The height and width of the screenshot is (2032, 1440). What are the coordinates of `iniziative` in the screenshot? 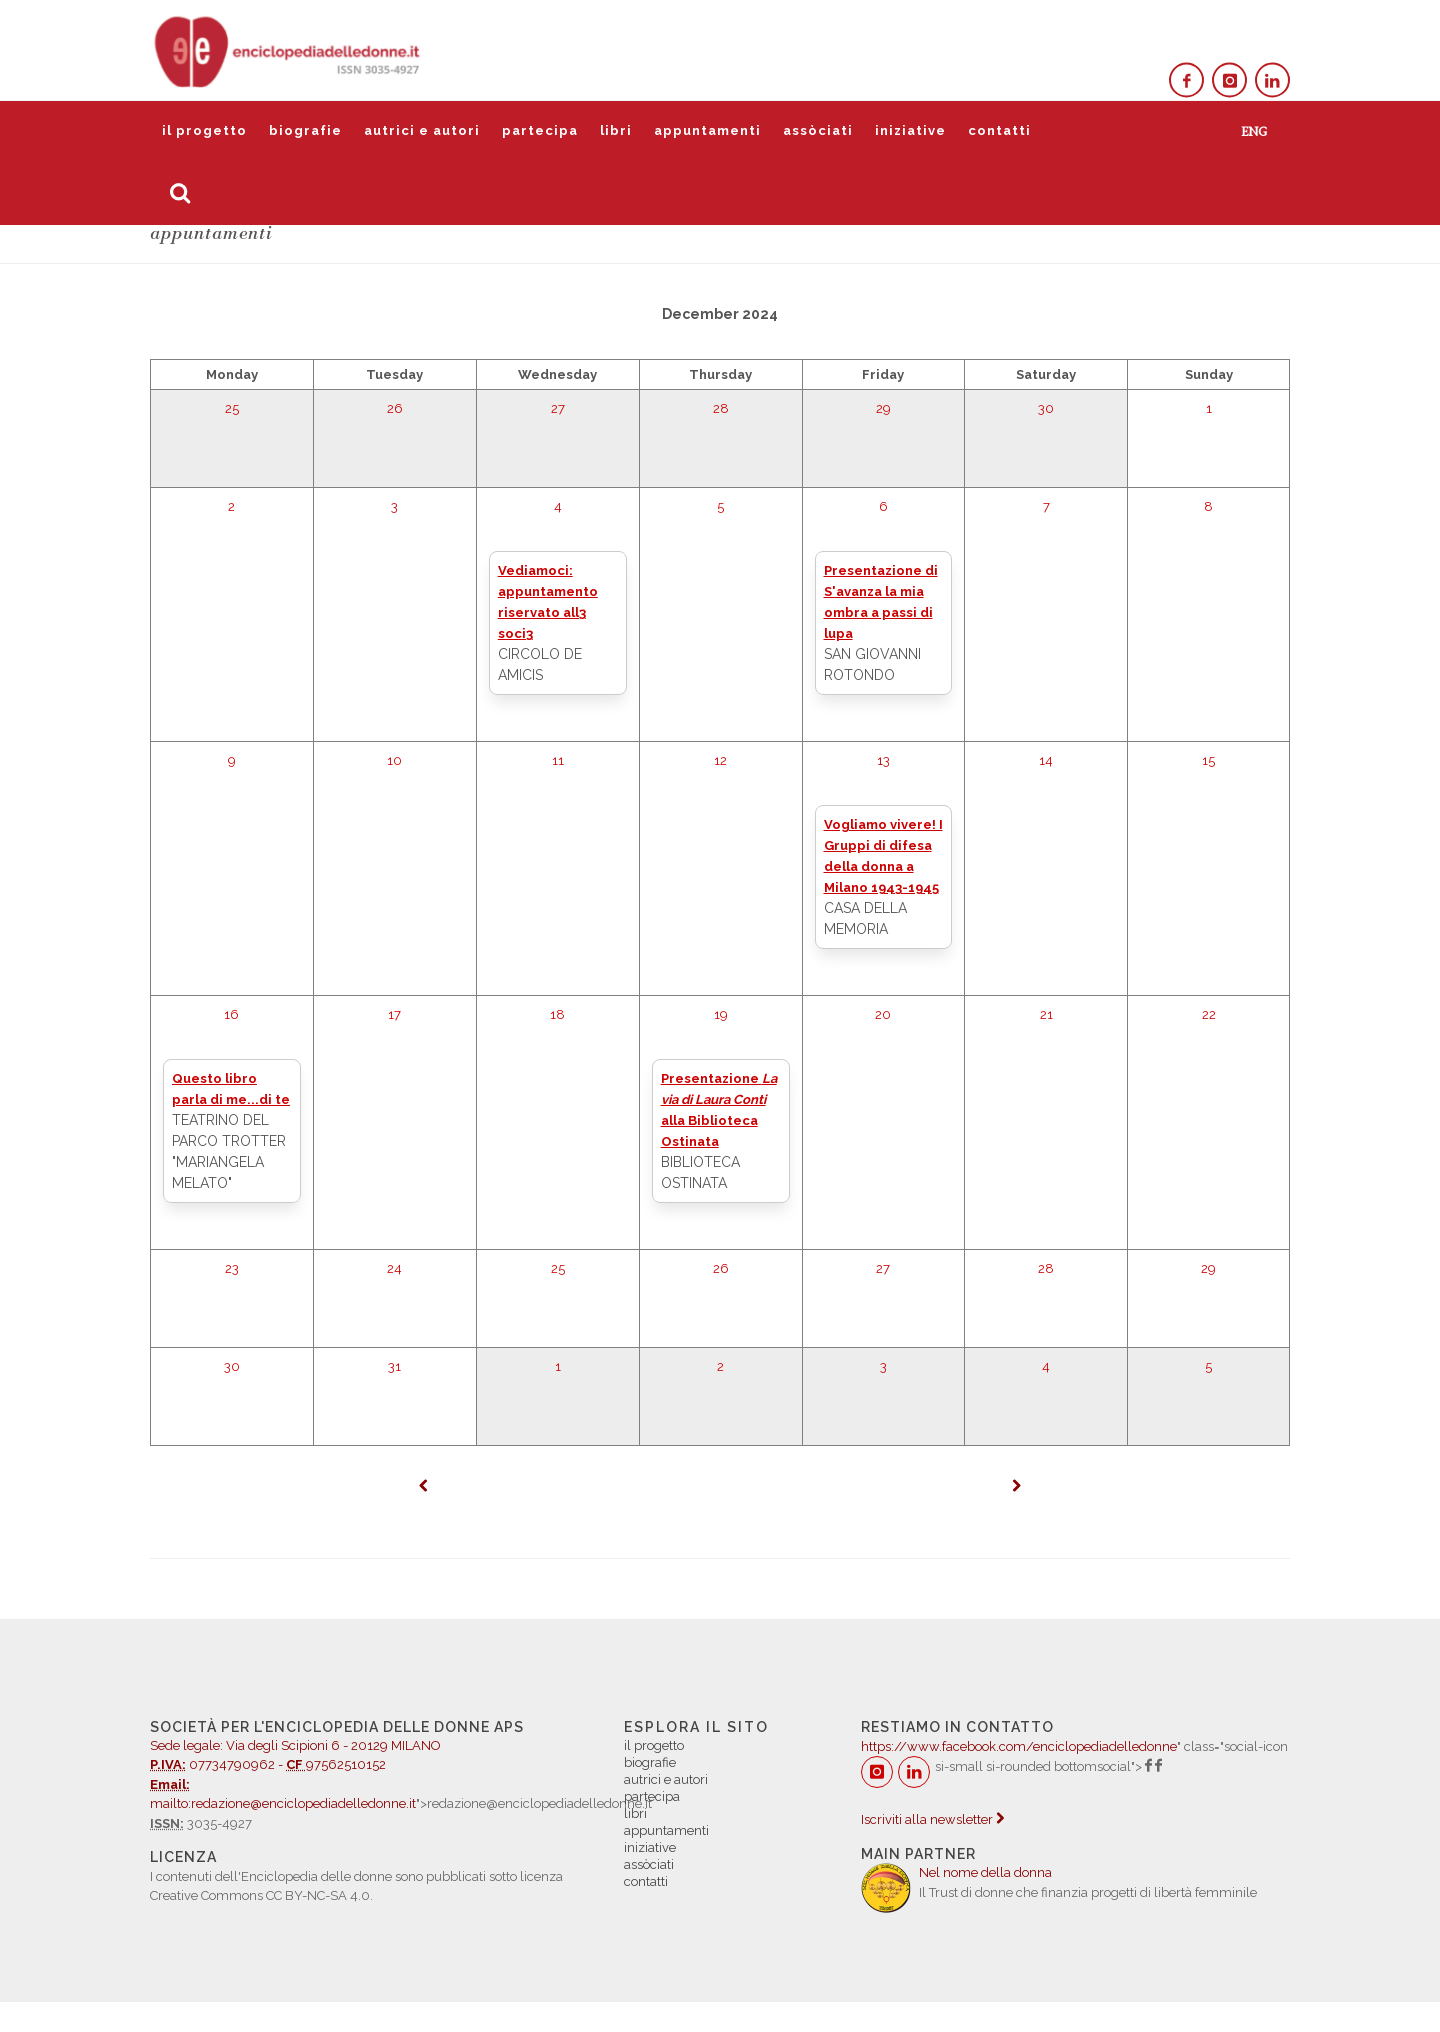 It's located at (910, 130).